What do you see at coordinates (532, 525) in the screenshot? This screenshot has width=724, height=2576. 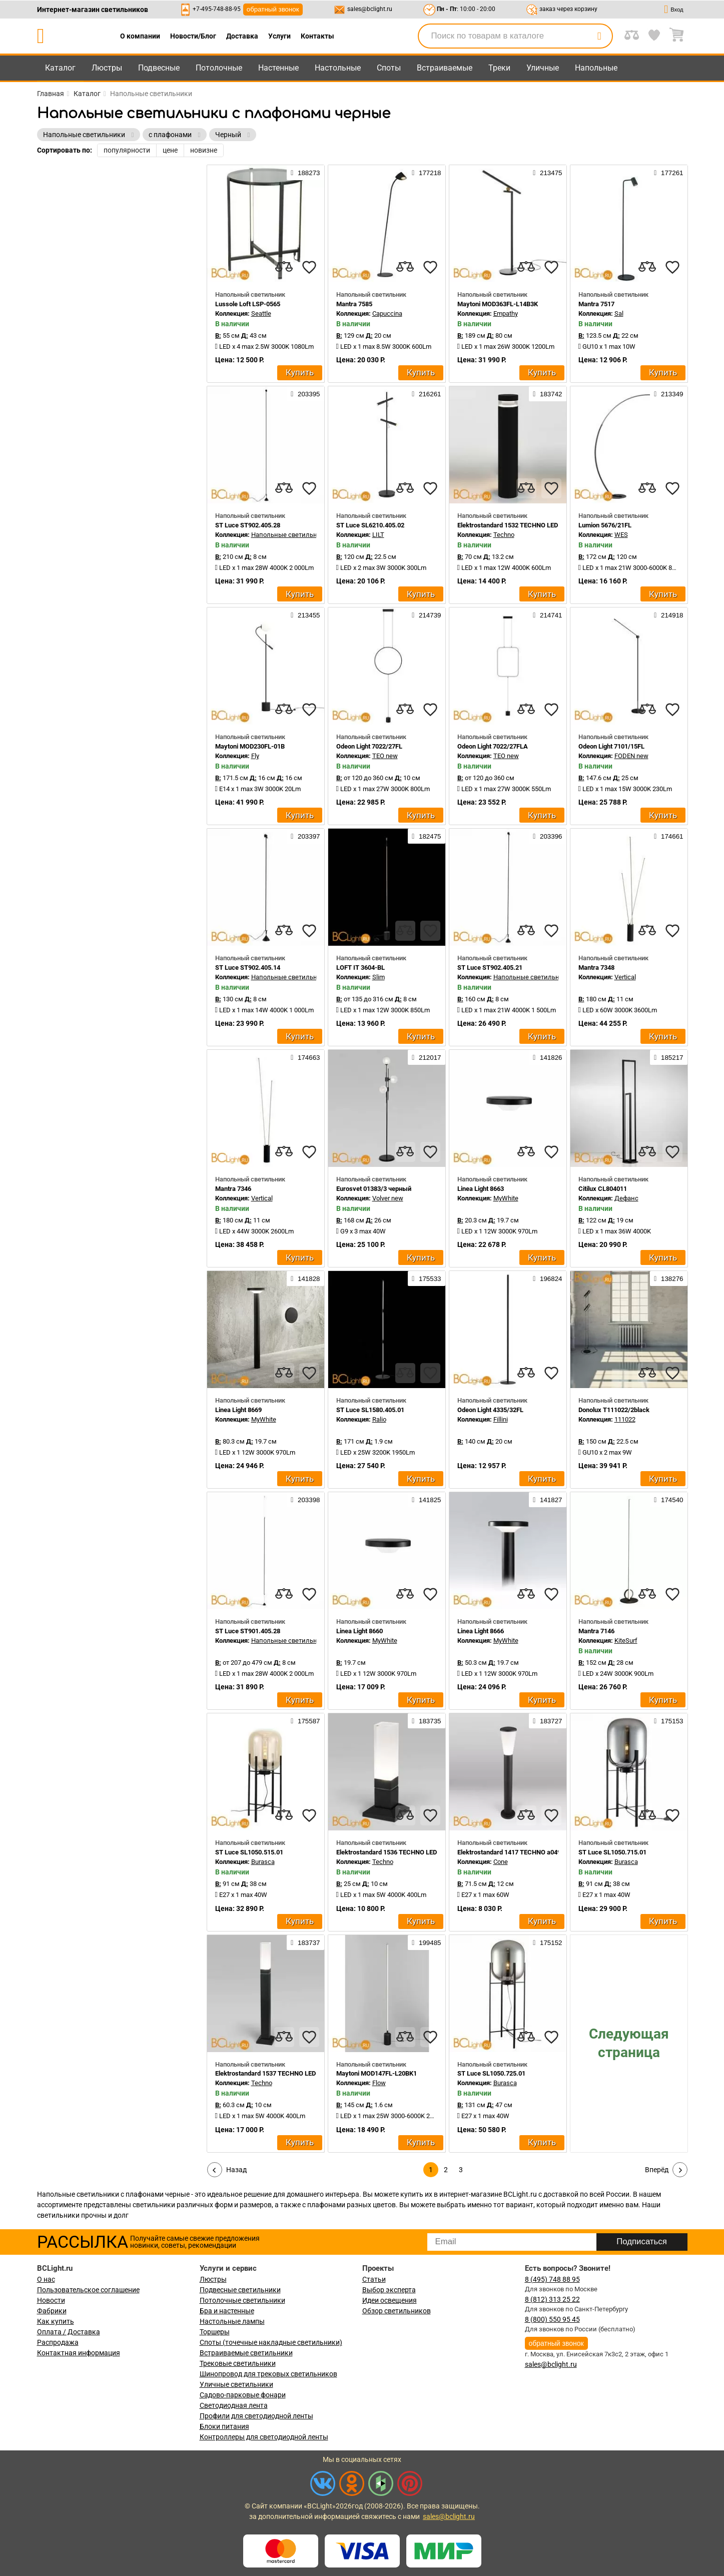 I see `Elektrostandard 1532 TECHNO LED черный a052251` at bounding box center [532, 525].